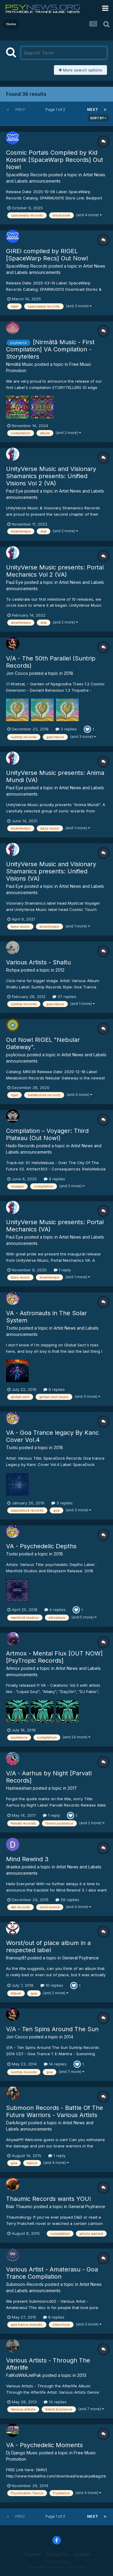 The image size is (113, 2576). I want to click on Cosmic Portals Compiled by Kid Kosmik [SpaceWarp Records] Out Now!, so click(54, 160).